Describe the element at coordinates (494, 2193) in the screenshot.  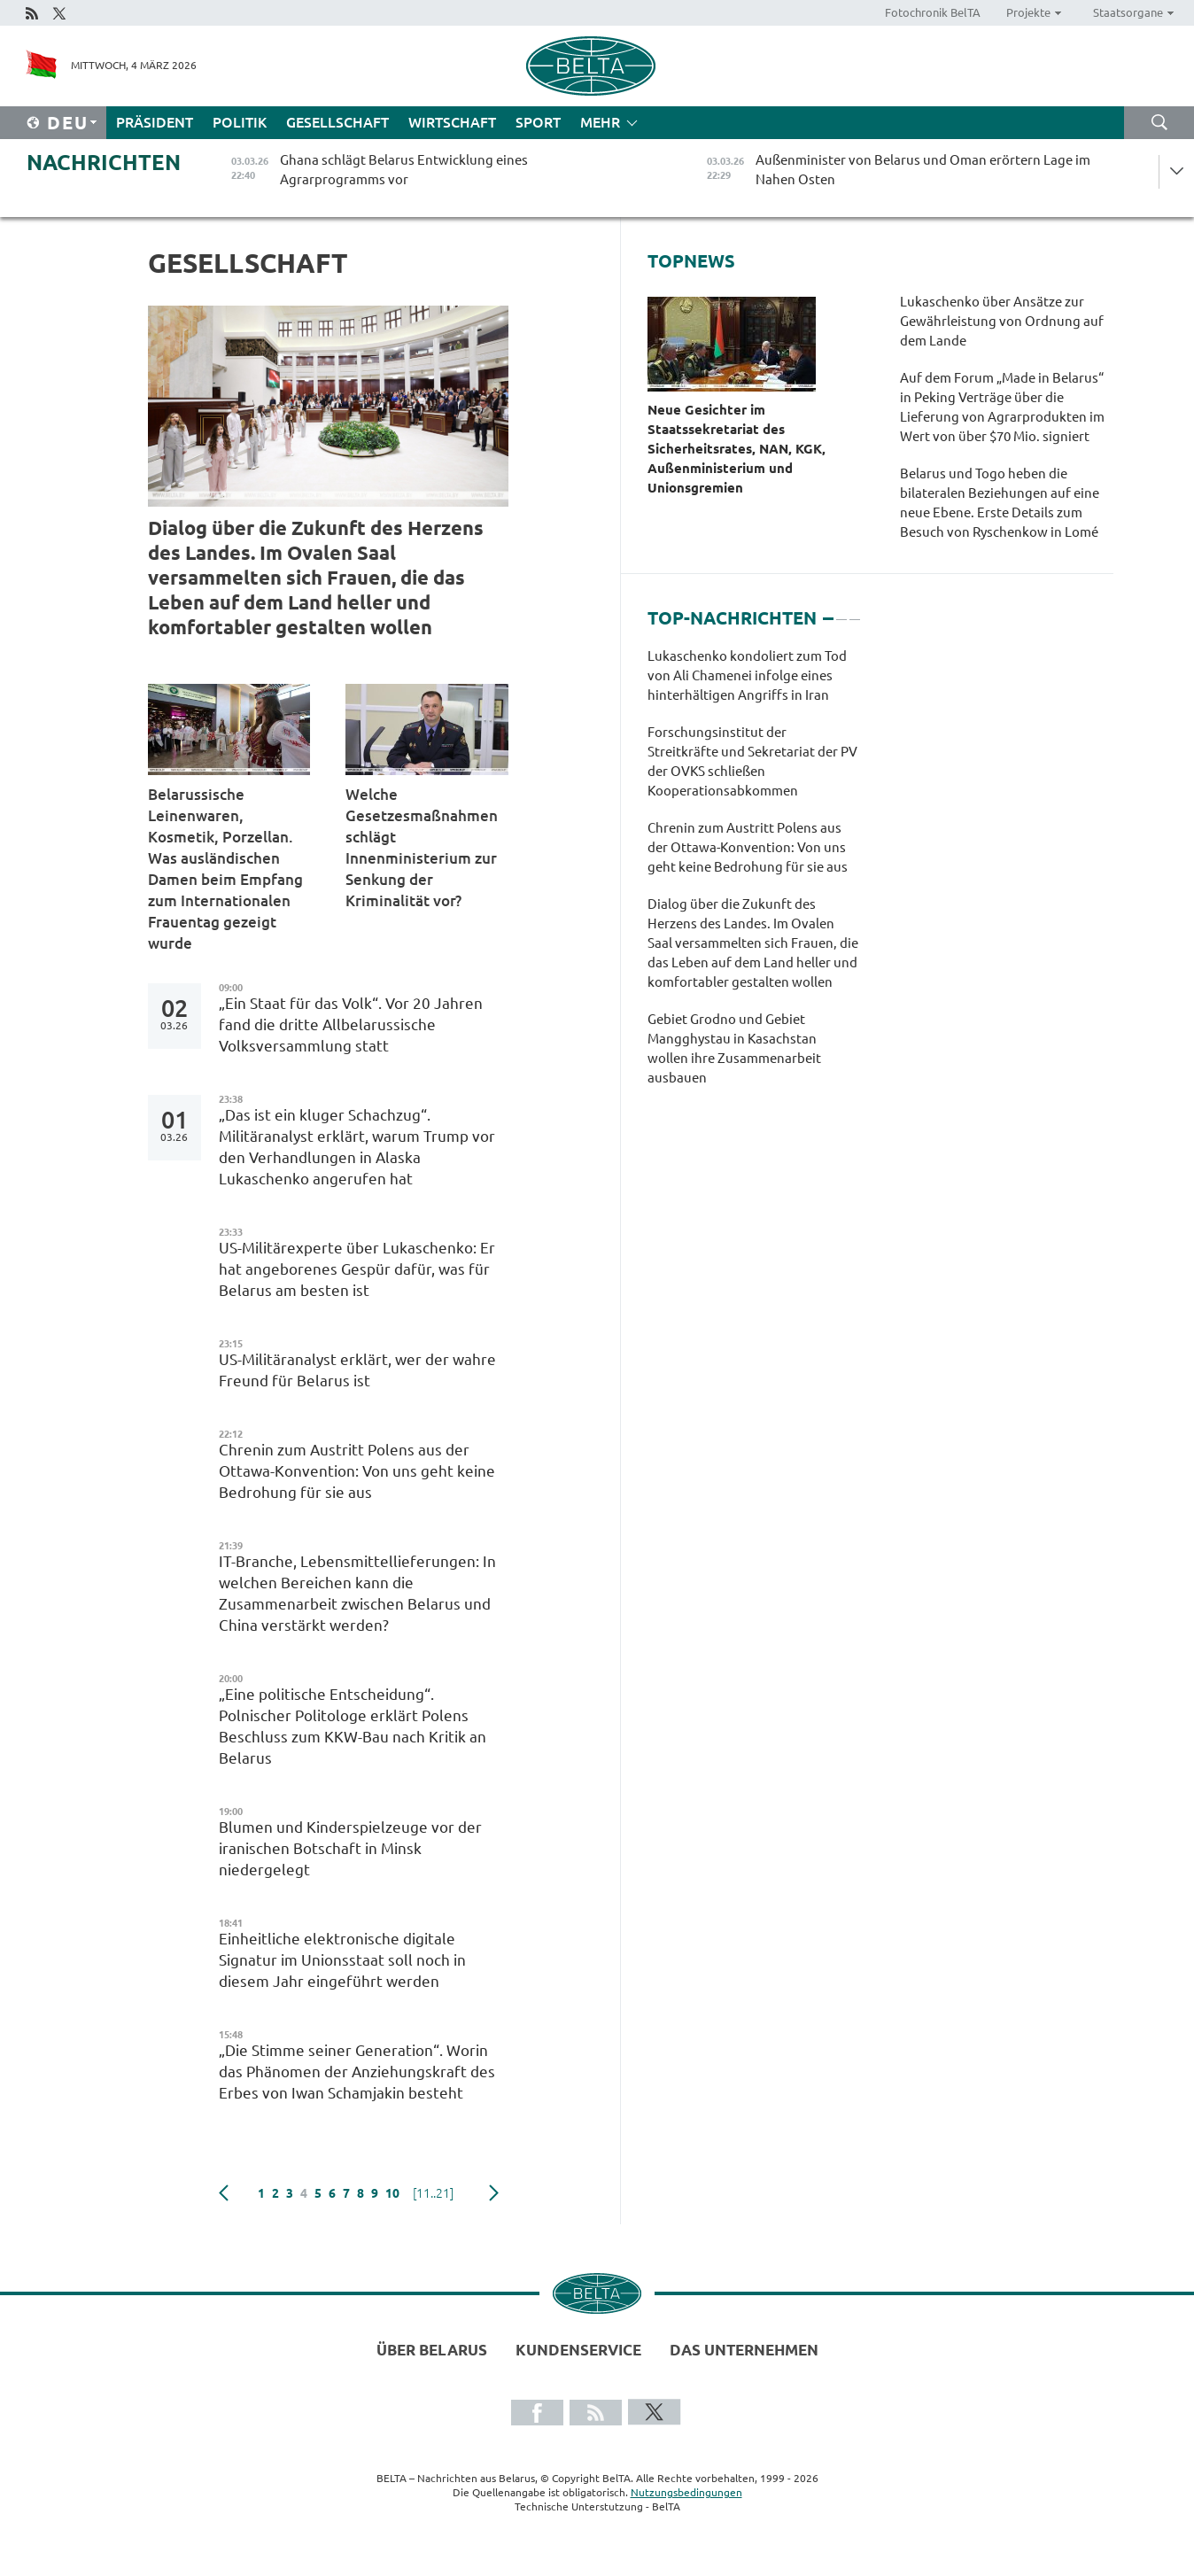
I see `weiter` at that location.